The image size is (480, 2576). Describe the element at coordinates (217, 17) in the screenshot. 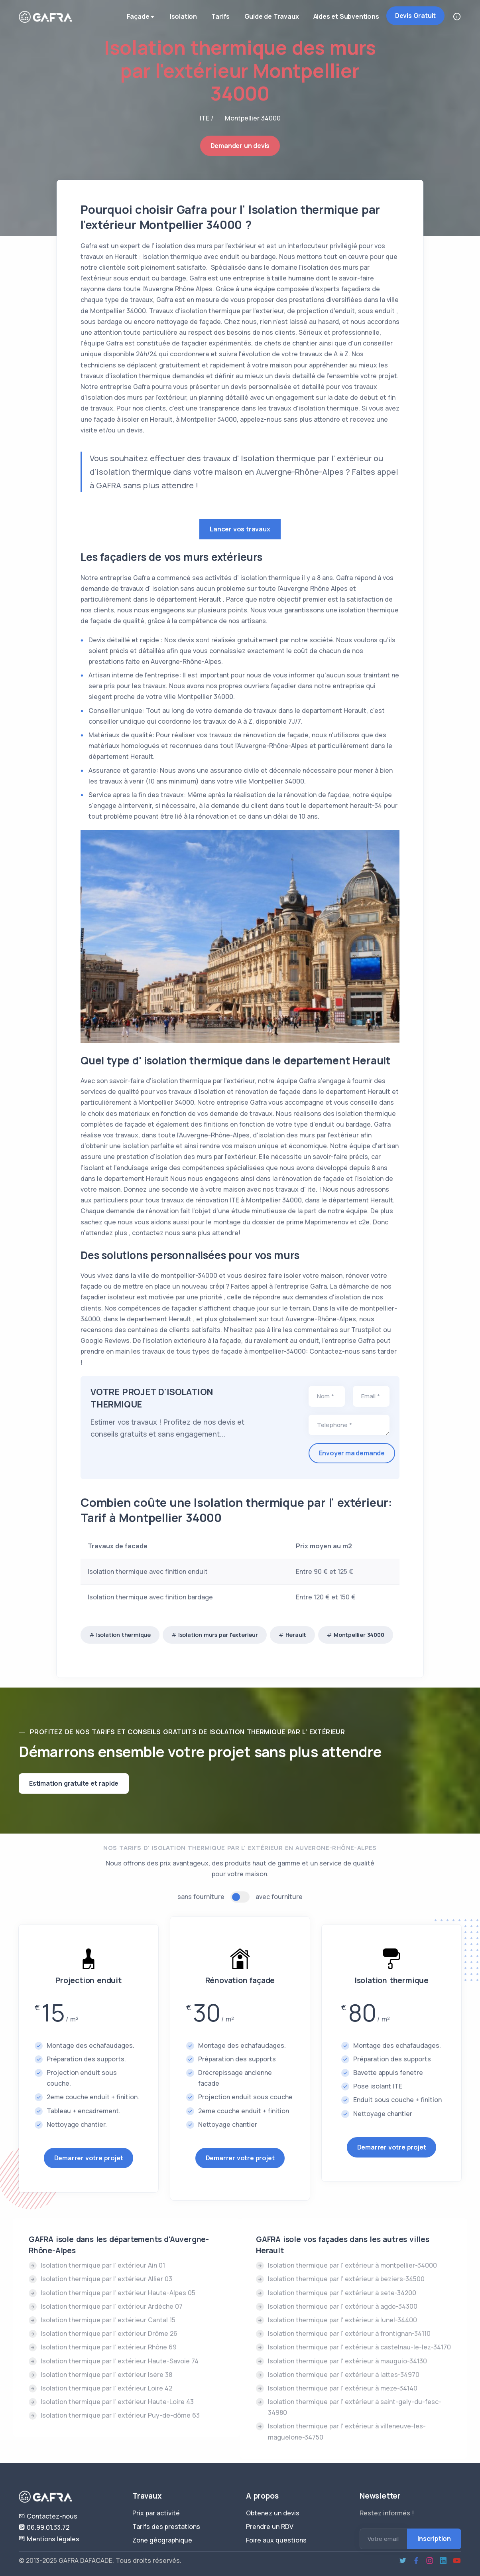

I see `Tarifs` at that location.